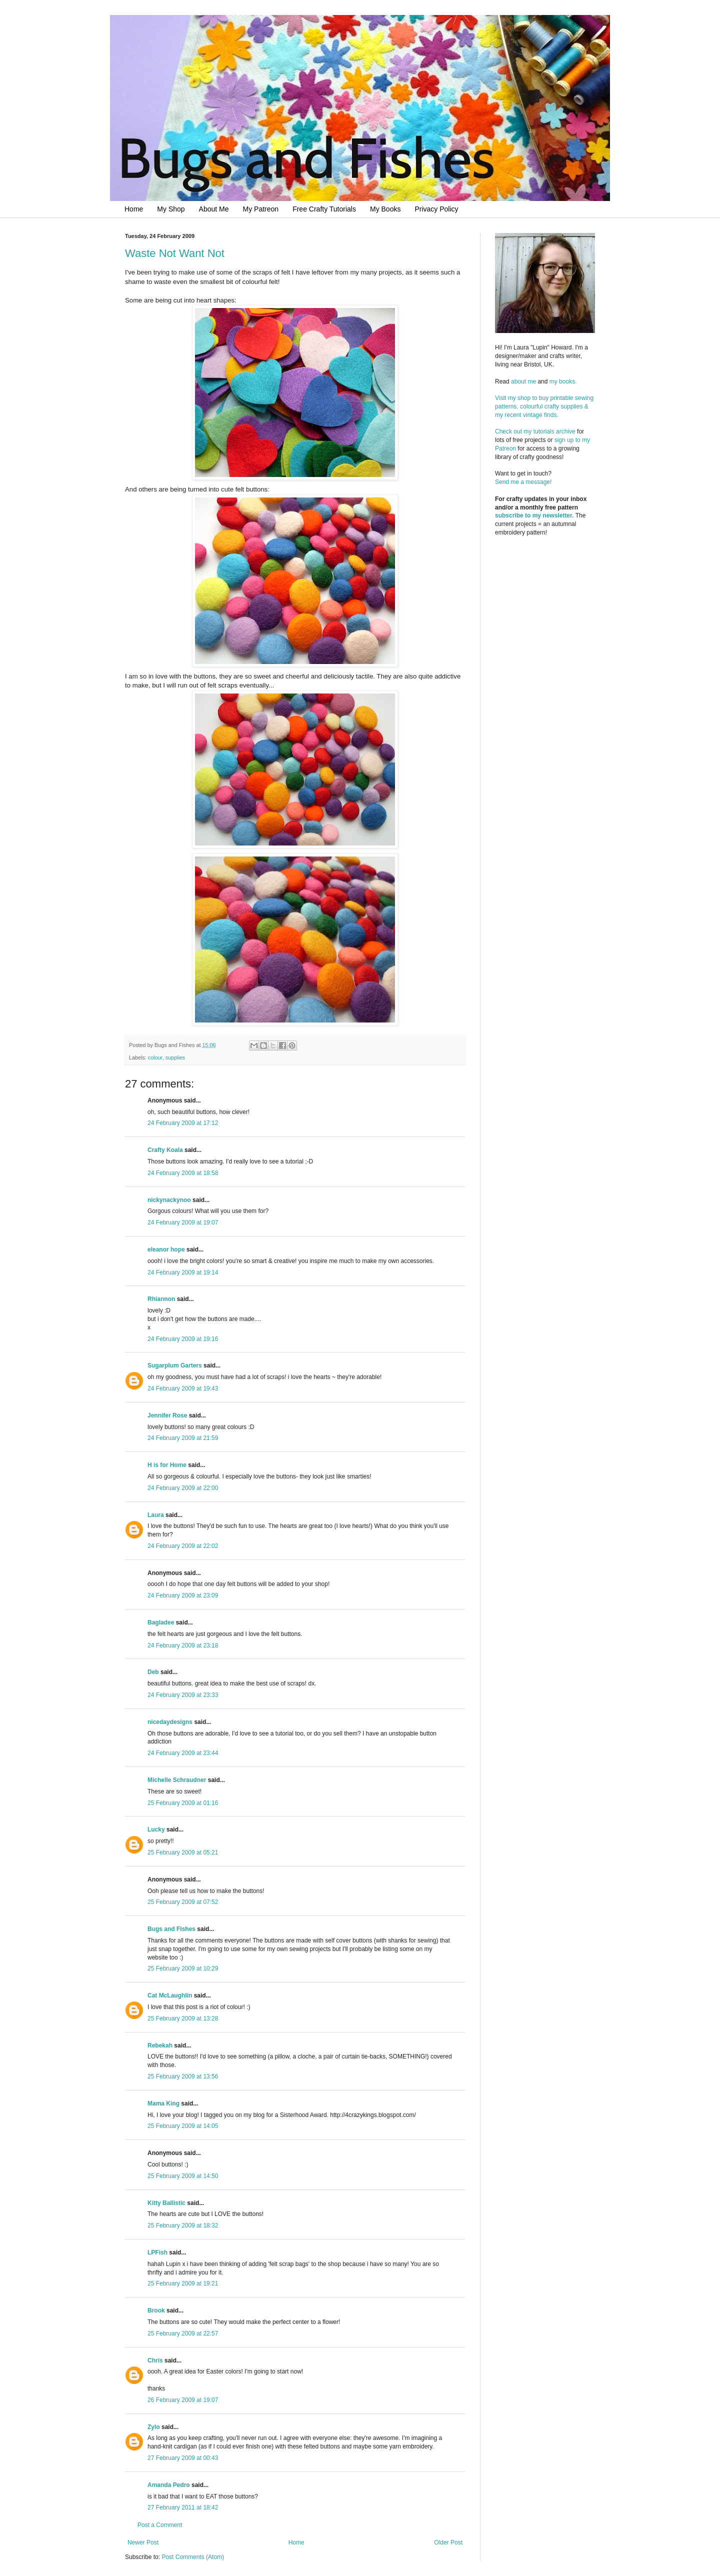  I want to click on 24 February 2009 at 23:44, so click(183, 1753).